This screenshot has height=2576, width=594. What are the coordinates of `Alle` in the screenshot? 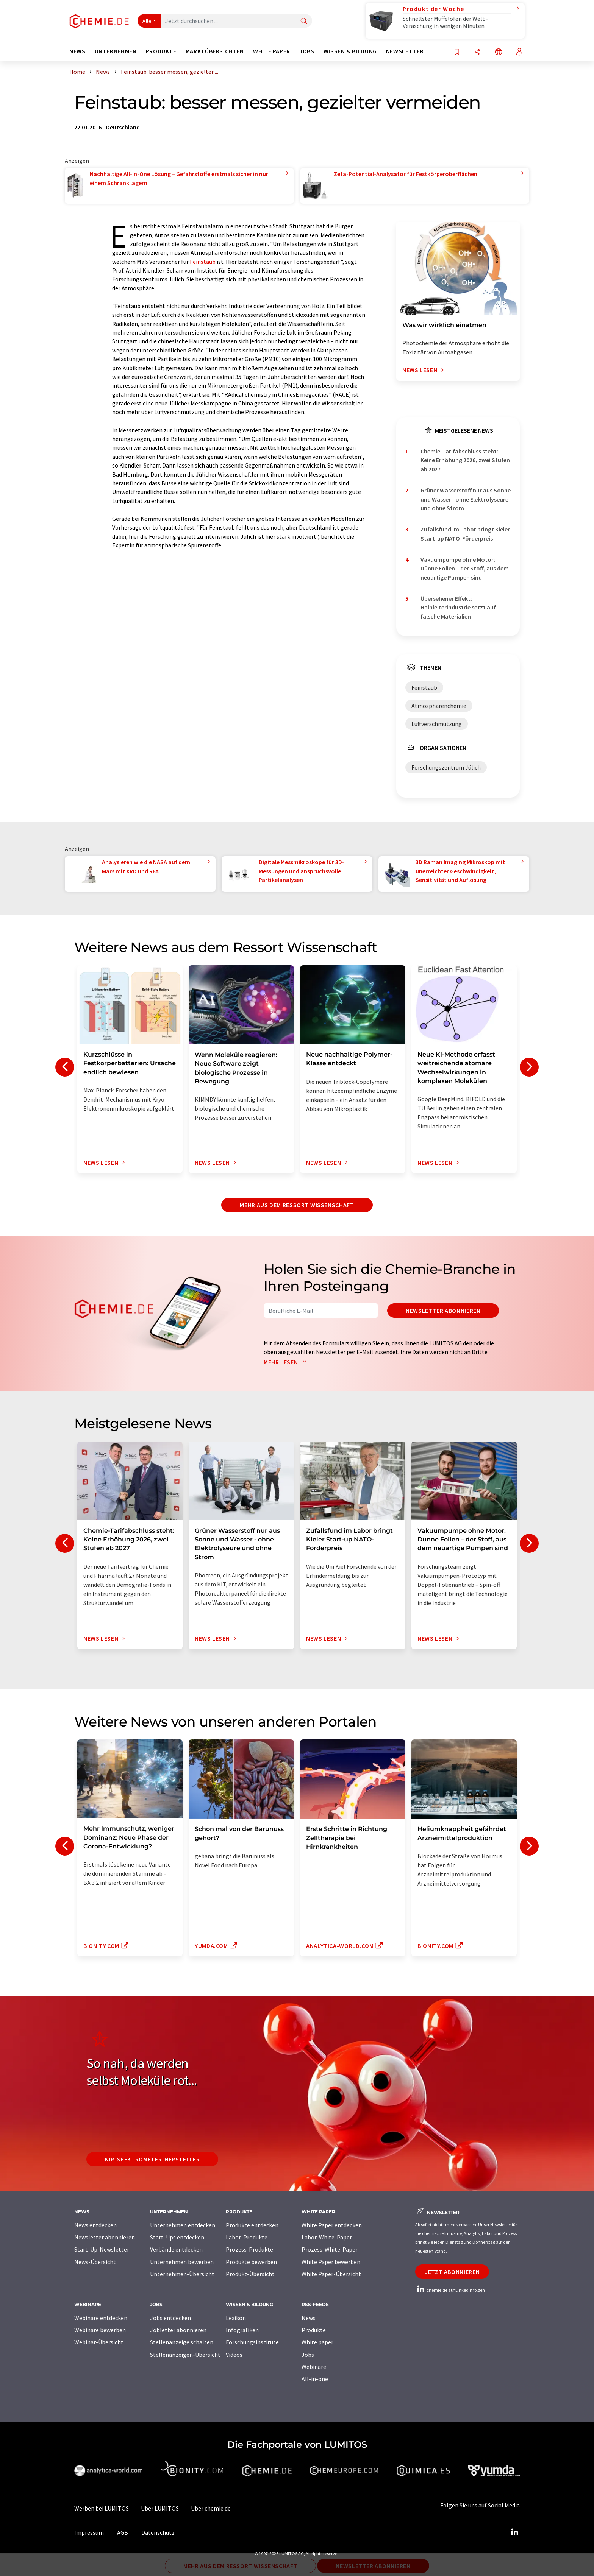 It's located at (147, 20).